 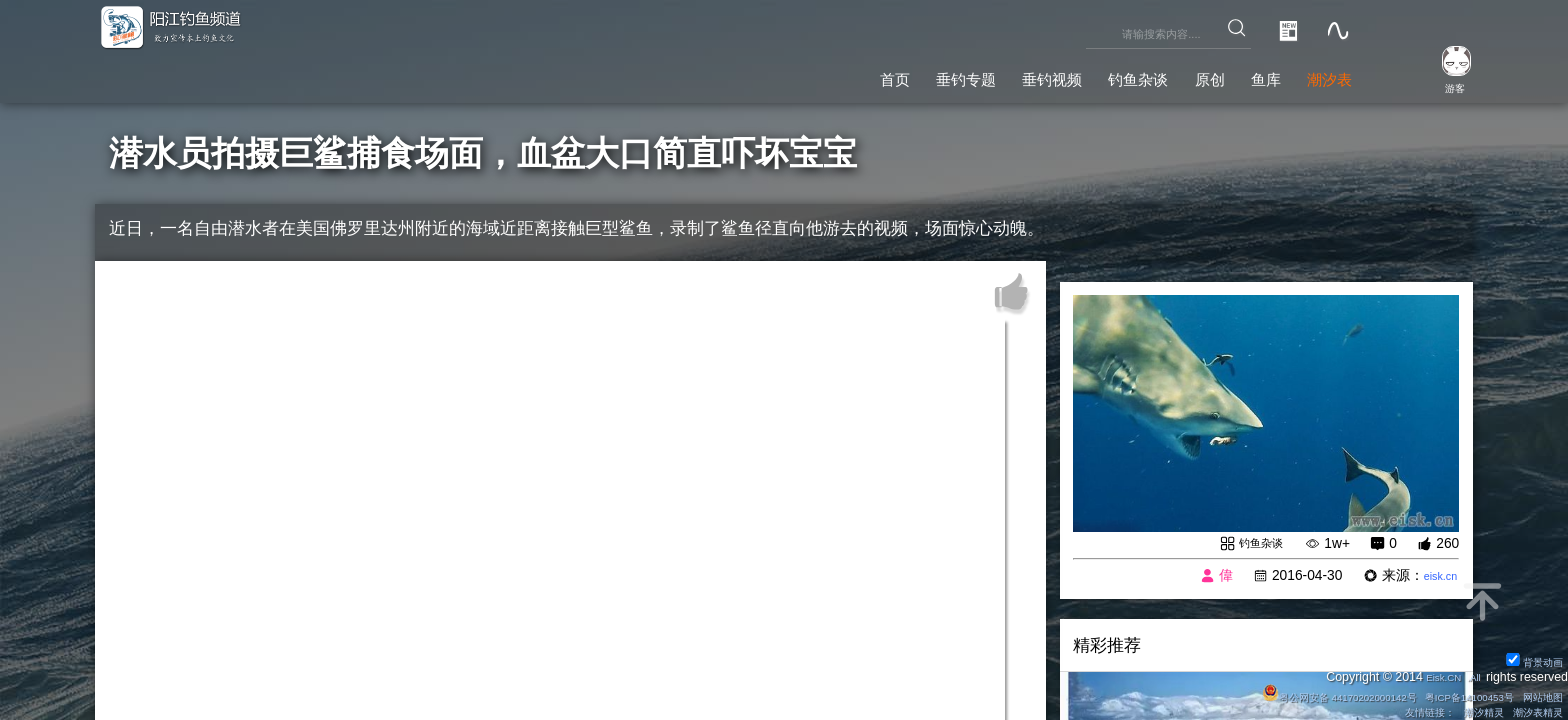 What do you see at coordinates (1528, 658) in the screenshot?
I see `背景动画` at bounding box center [1528, 658].